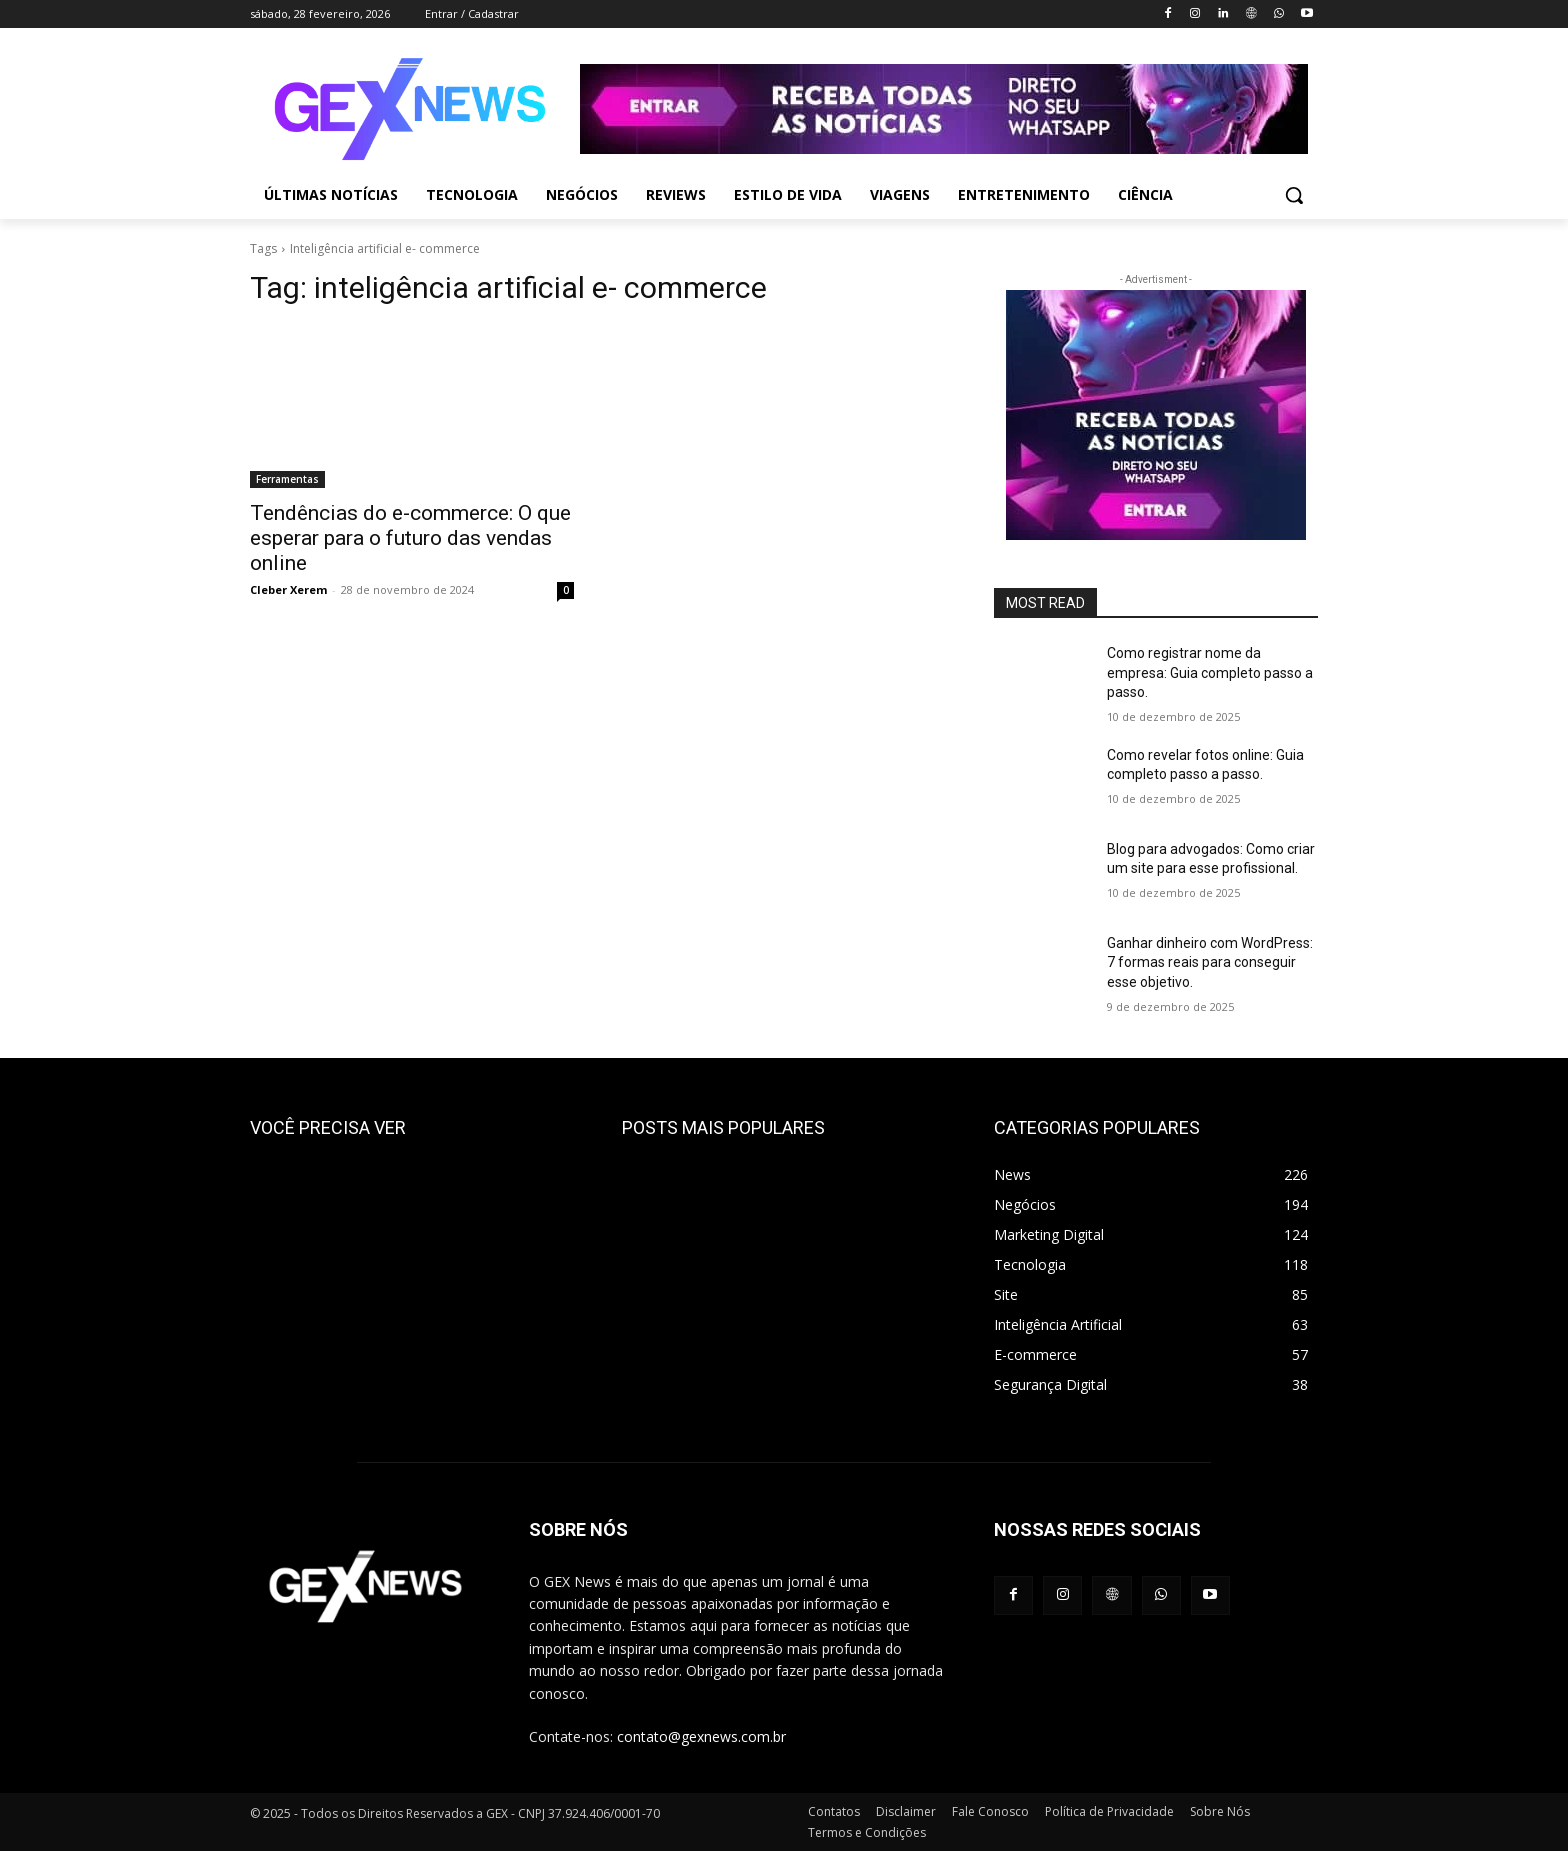 Image resolution: width=1568 pixels, height=1851 pixels. What do you see at coordinates (1210, 672) in the screenshot?
I see `Como registrar nome da empresa: Guia completo passo a passo.` at bounding box center [1210, 672].